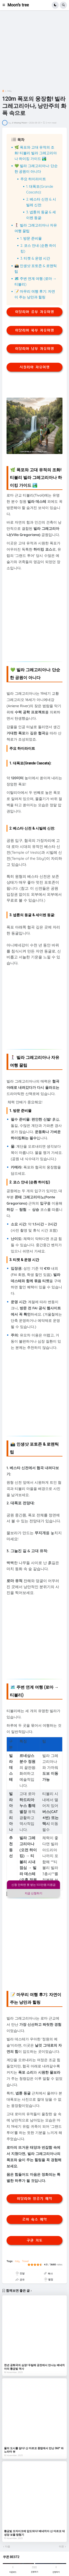  I want to click on 로마 숙소 예약, so click(34, 2219).